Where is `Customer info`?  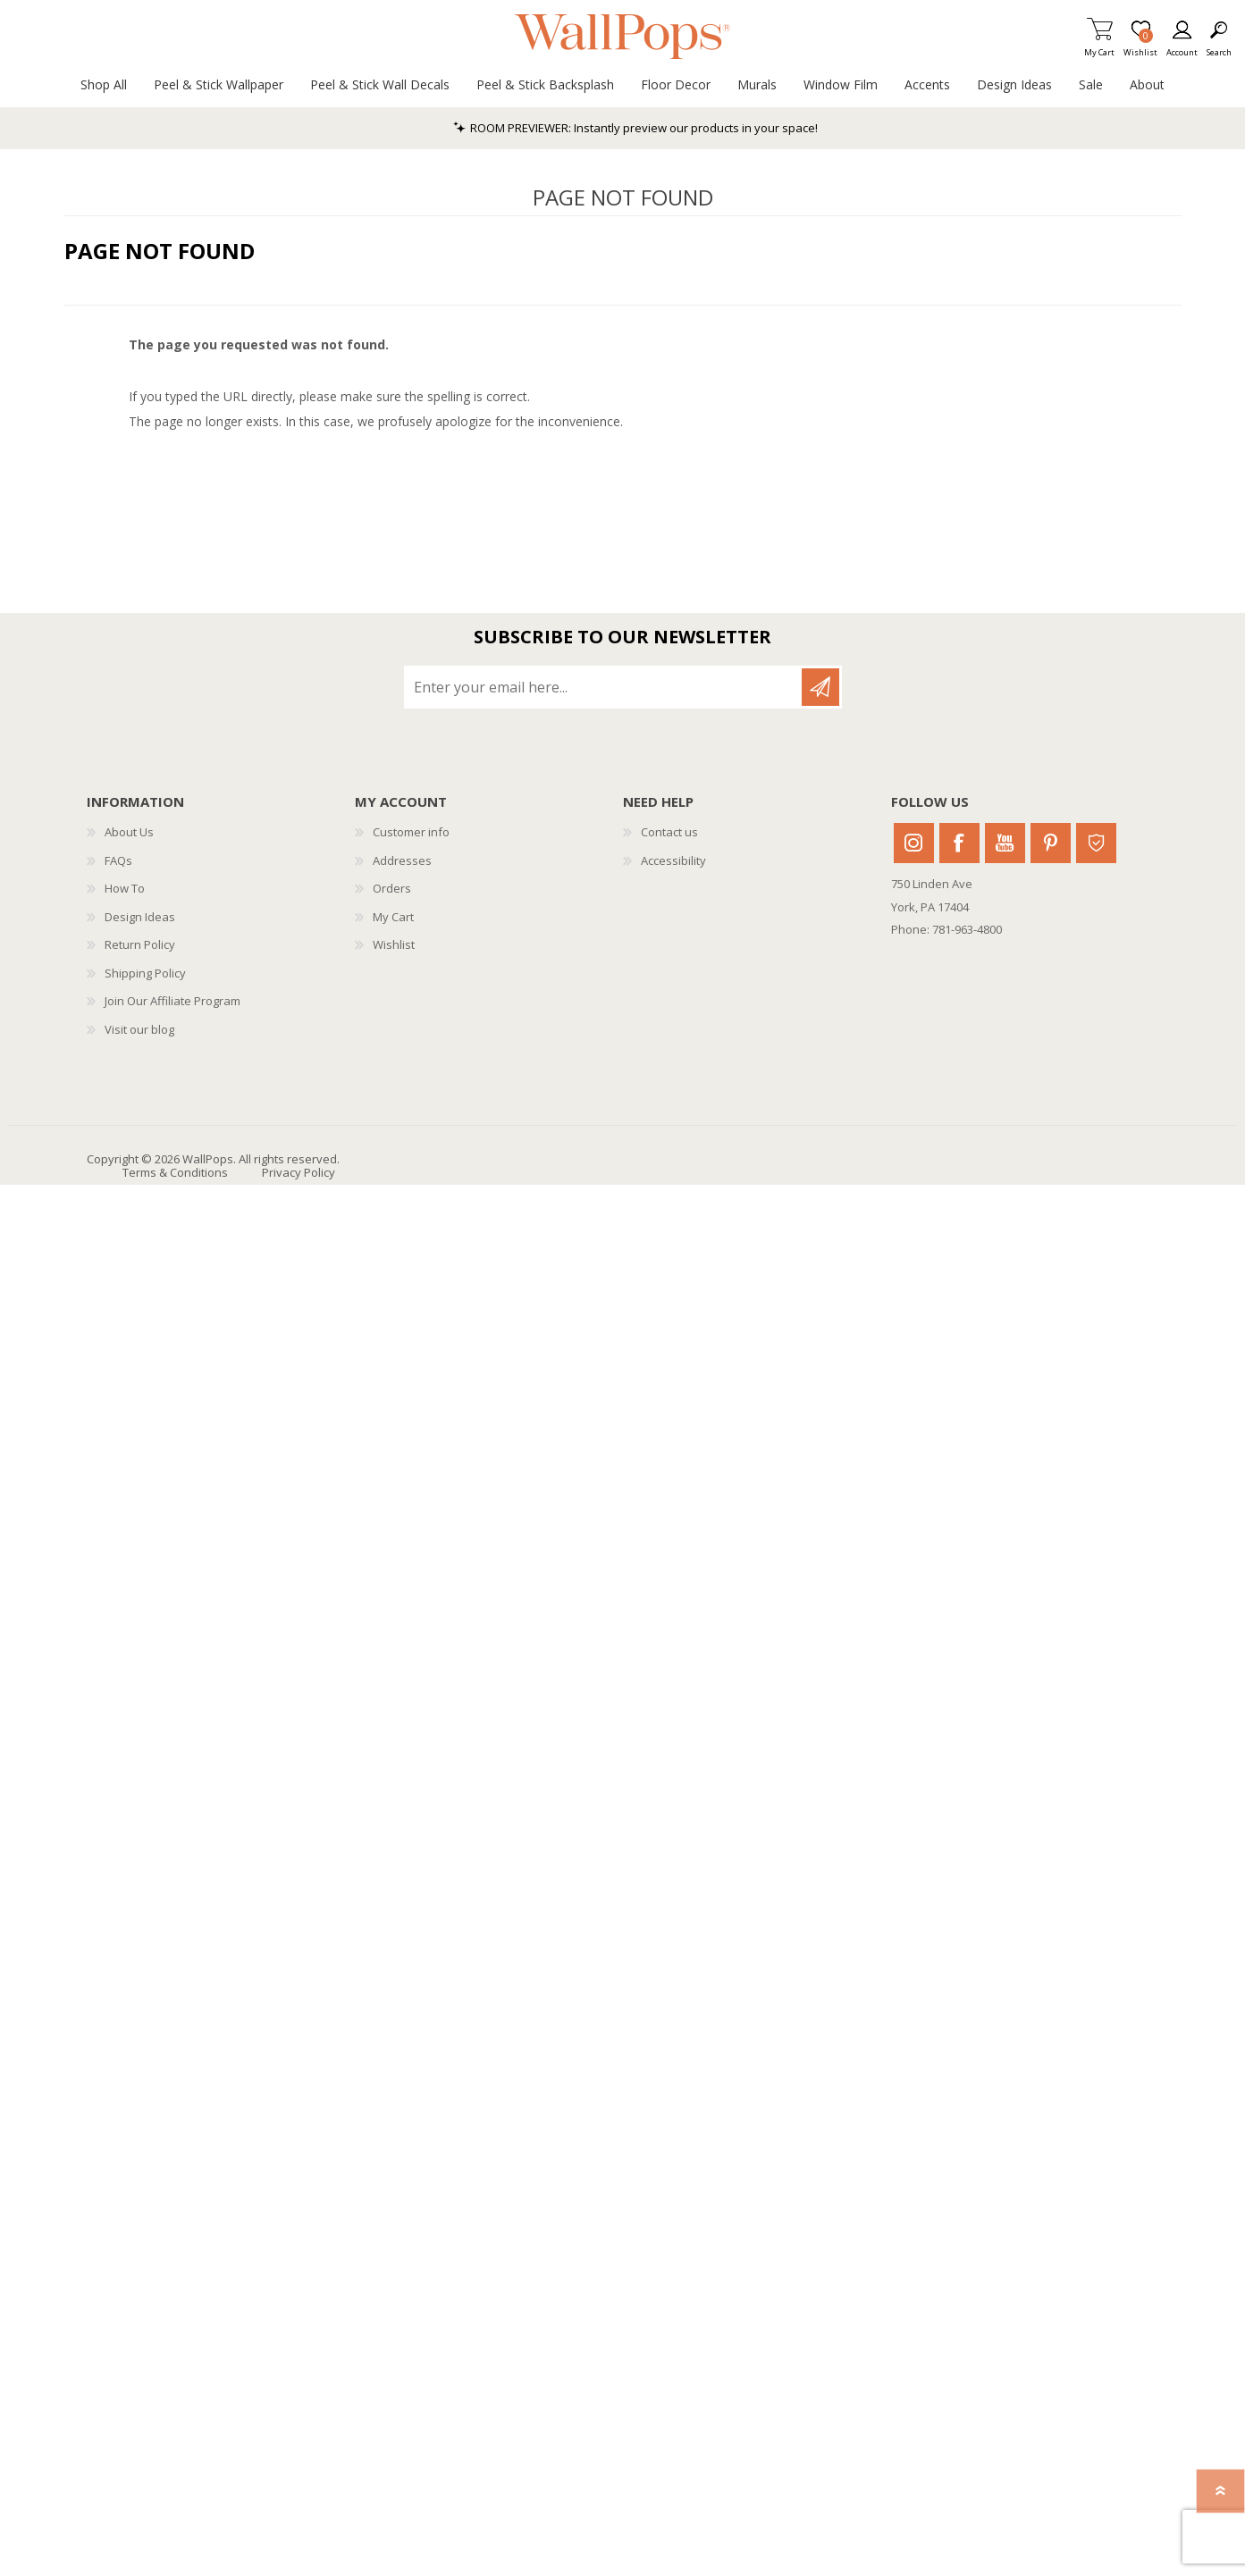 Customer info is located at coordinates (411, 832).